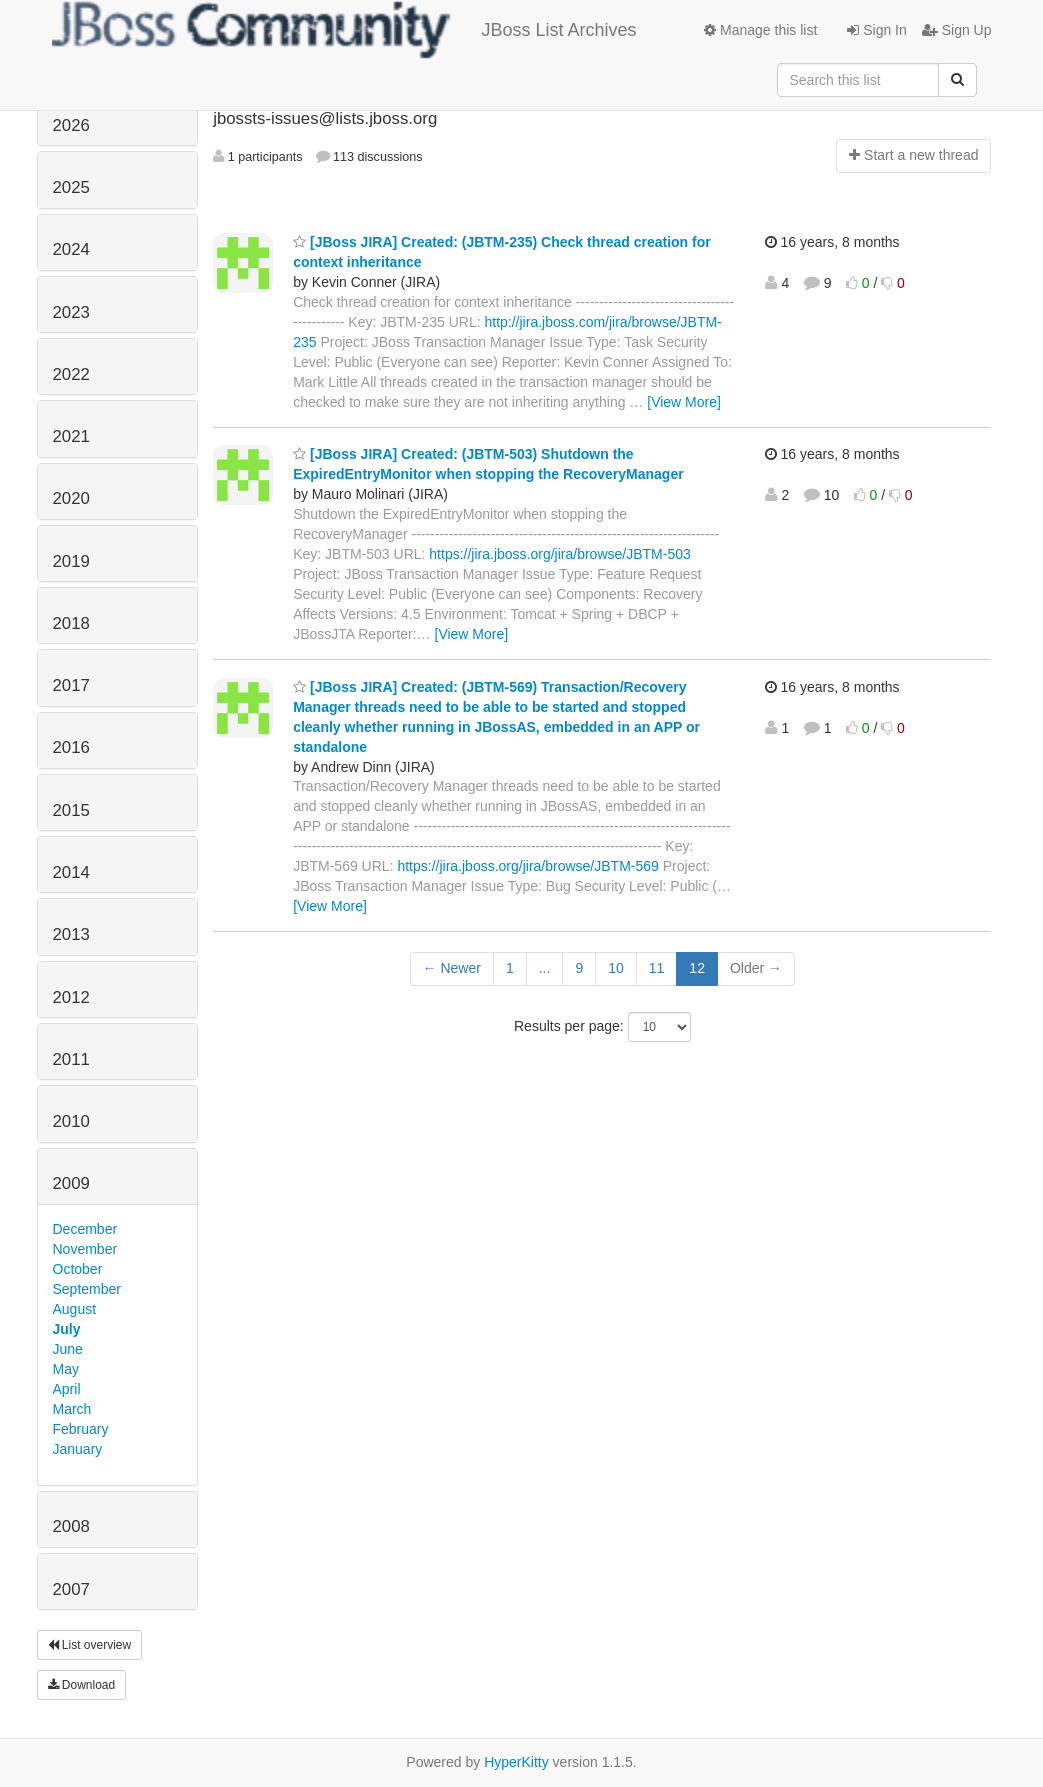 The height and width of the screenshot is (1787, 1043). What do you see at coordinates (66, 1369) in the screenshot?
I see `May` at bounding box center [66, 1369].